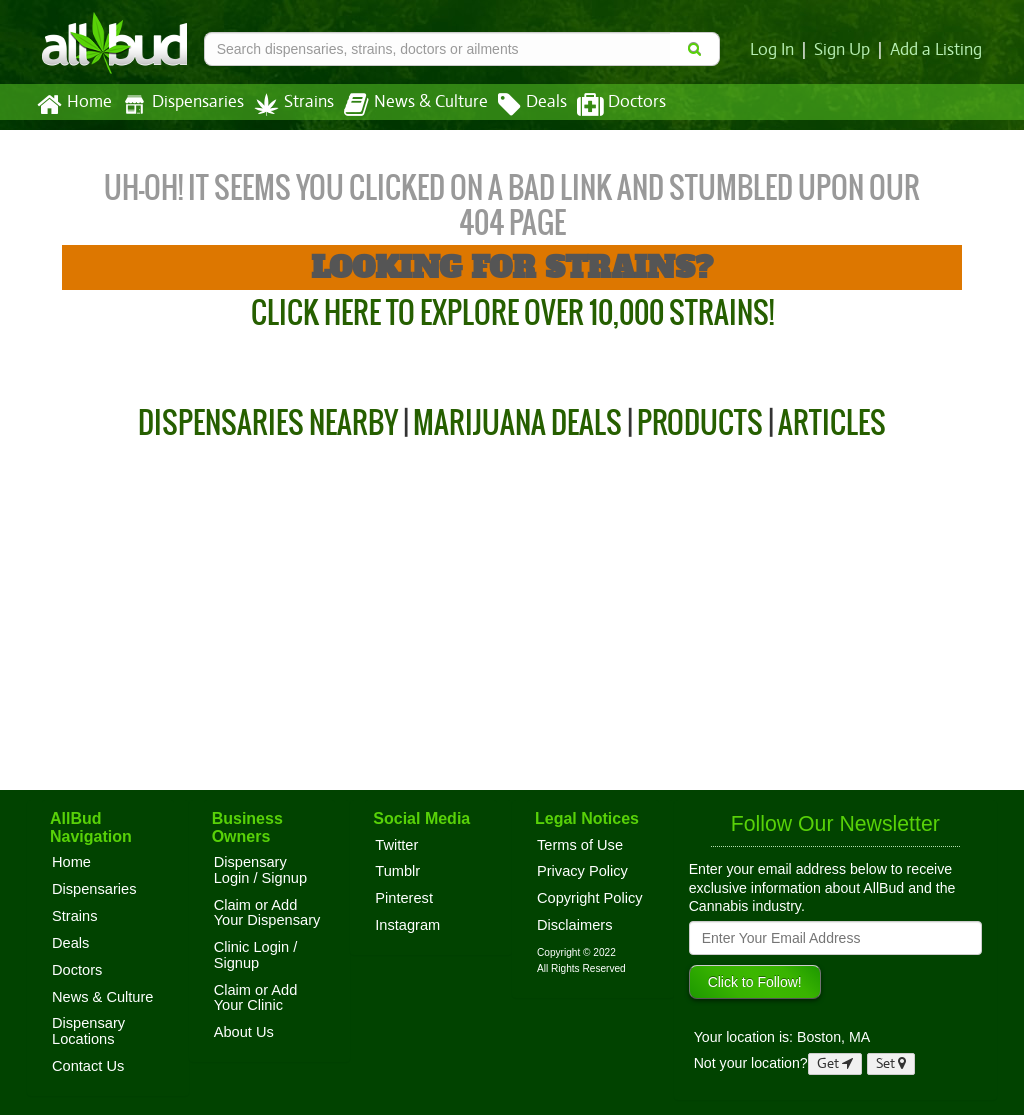 The width and height of the screenshot is (1024, 1115). I want to click on Click Here to Explore Over 10,000 Strains!, so click(512, 312).